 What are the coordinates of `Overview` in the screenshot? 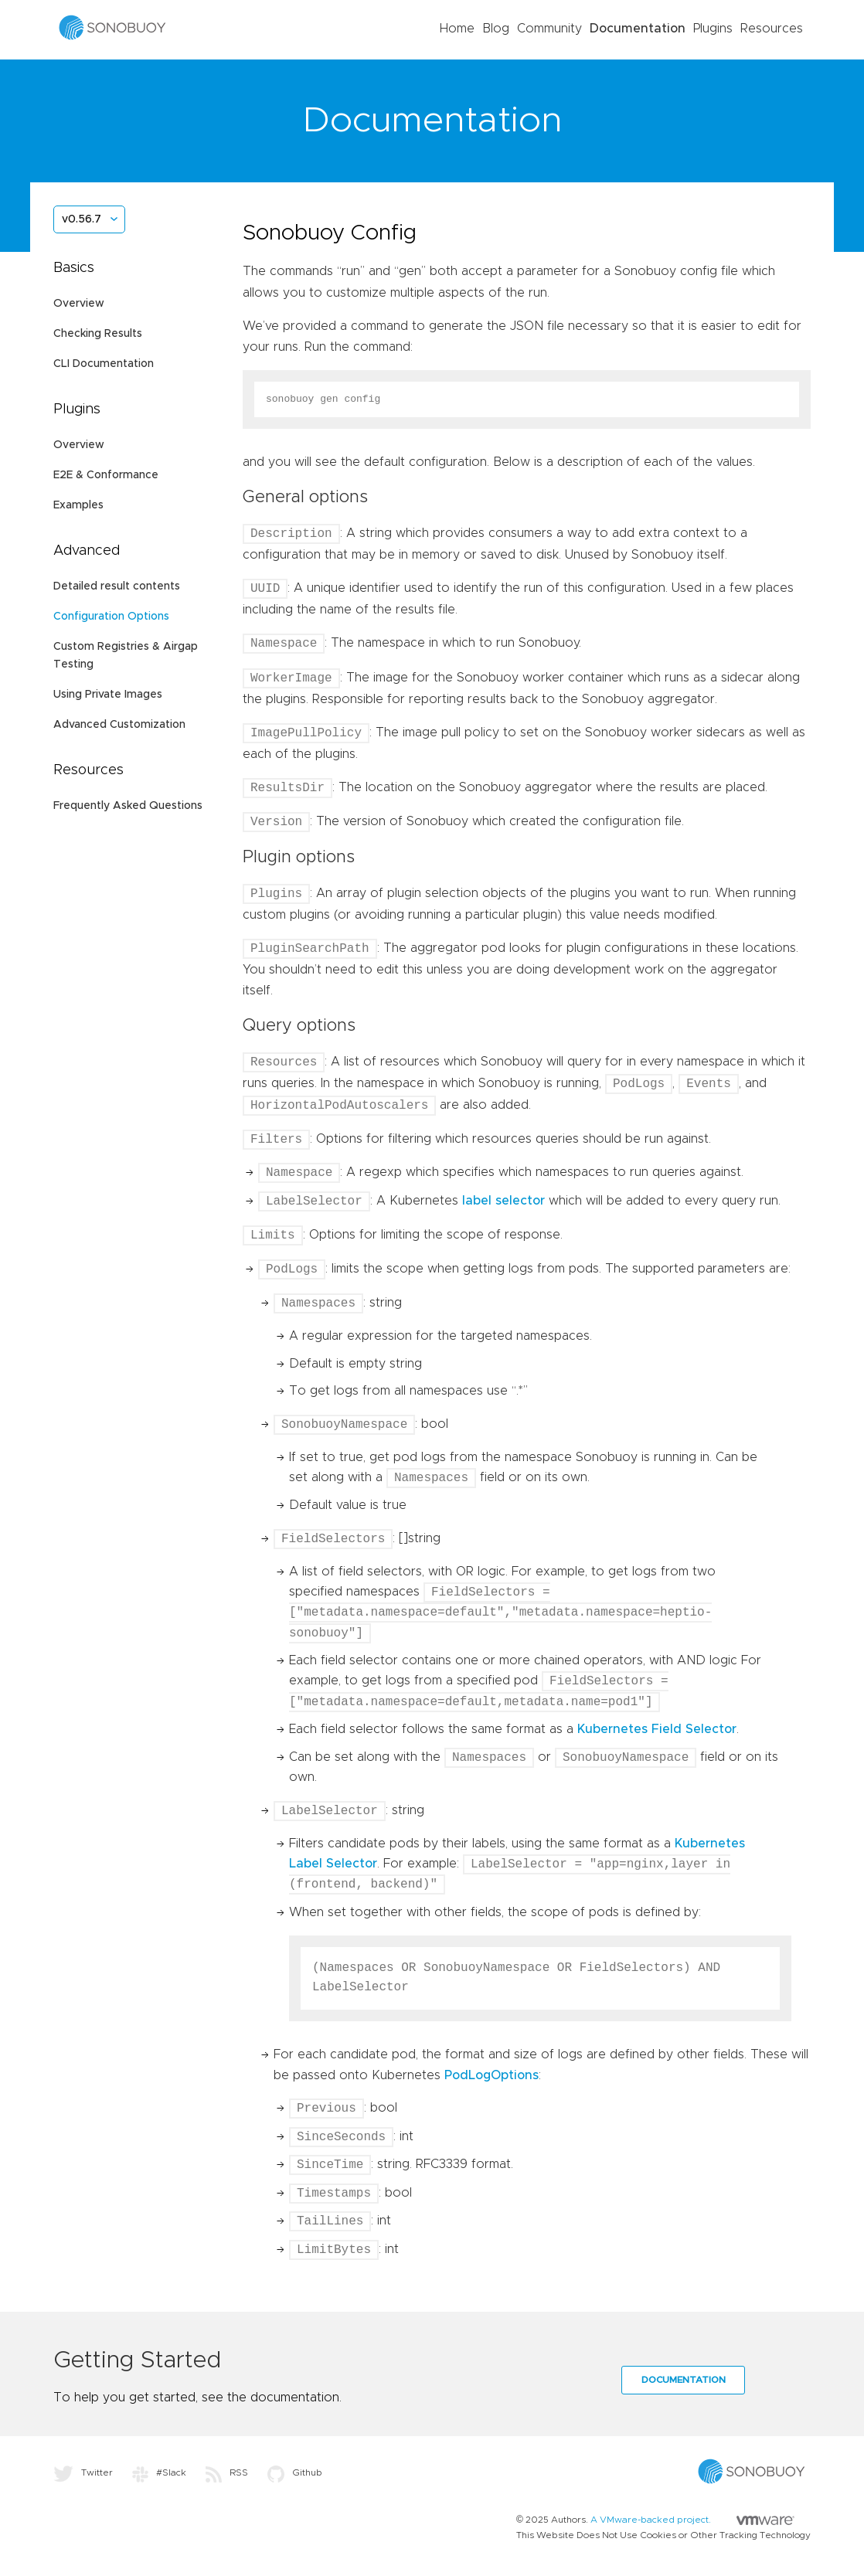 It's located at (78, 303).